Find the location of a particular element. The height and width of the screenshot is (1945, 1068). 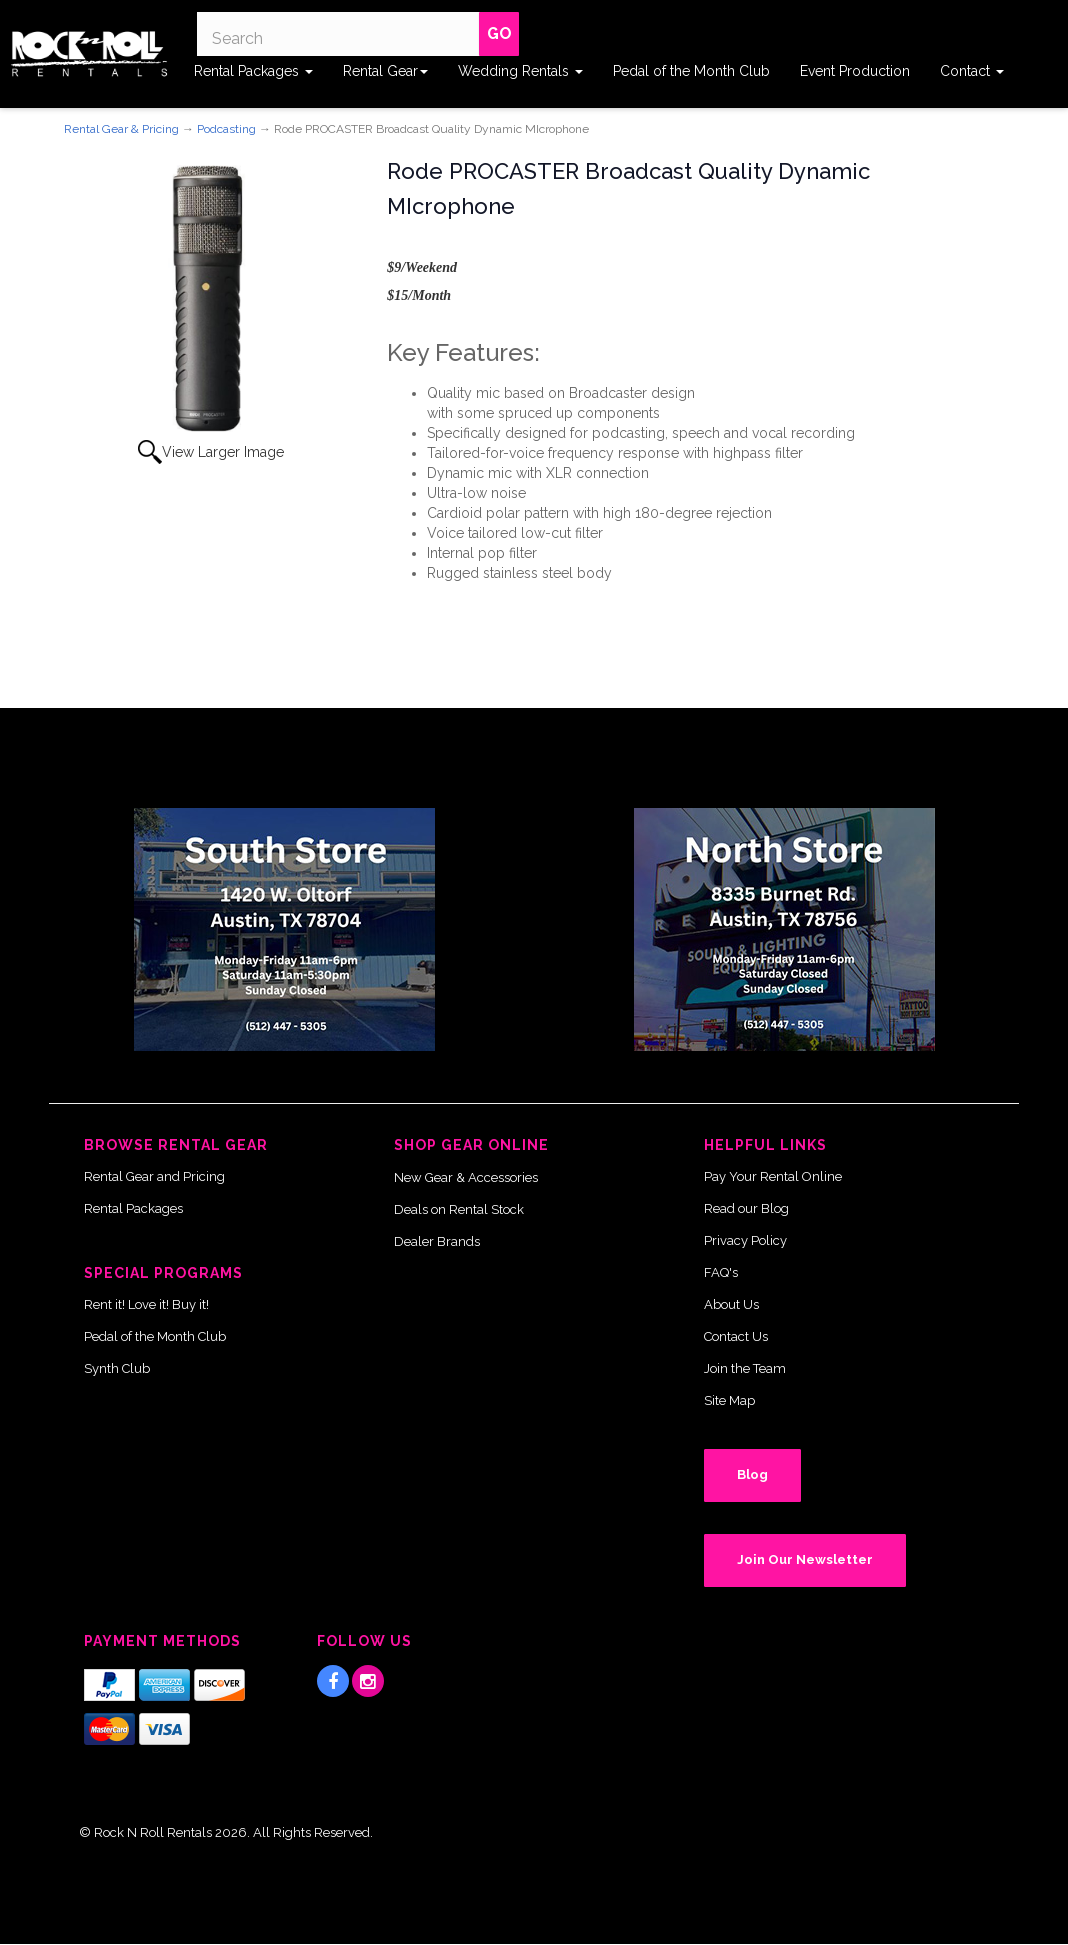

Rental Gear is located at coordinates (385, 71).